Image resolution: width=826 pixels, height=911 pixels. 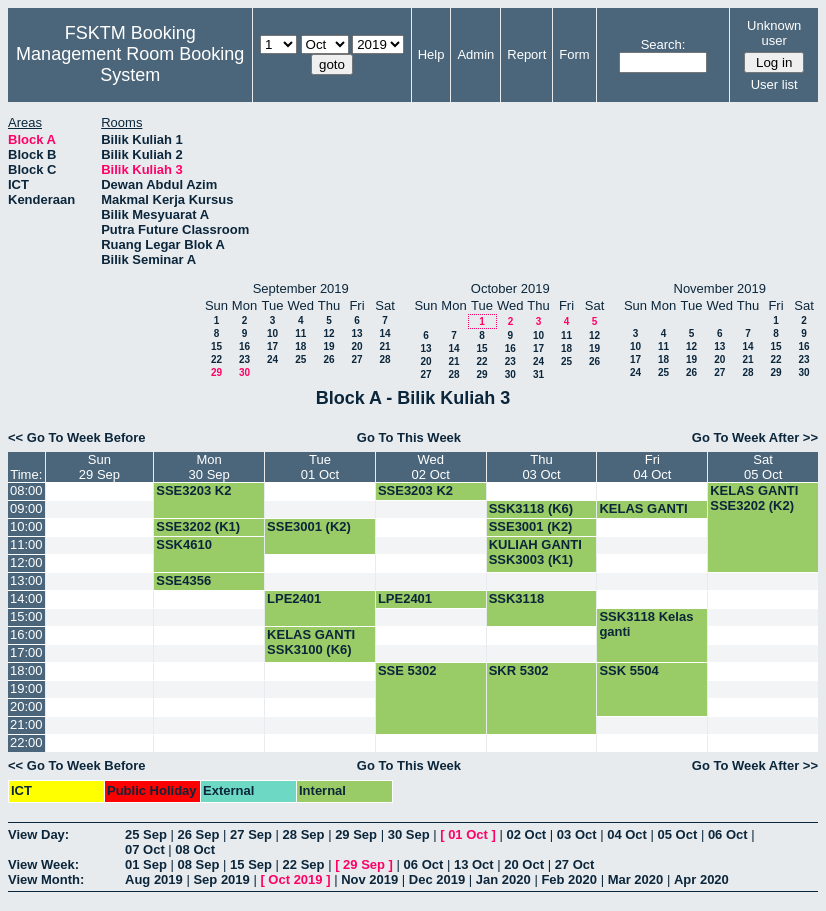 What do you see at coordinates (26, 616) in the screenshot?
I see `15:00` at bounding box center [26, 616].